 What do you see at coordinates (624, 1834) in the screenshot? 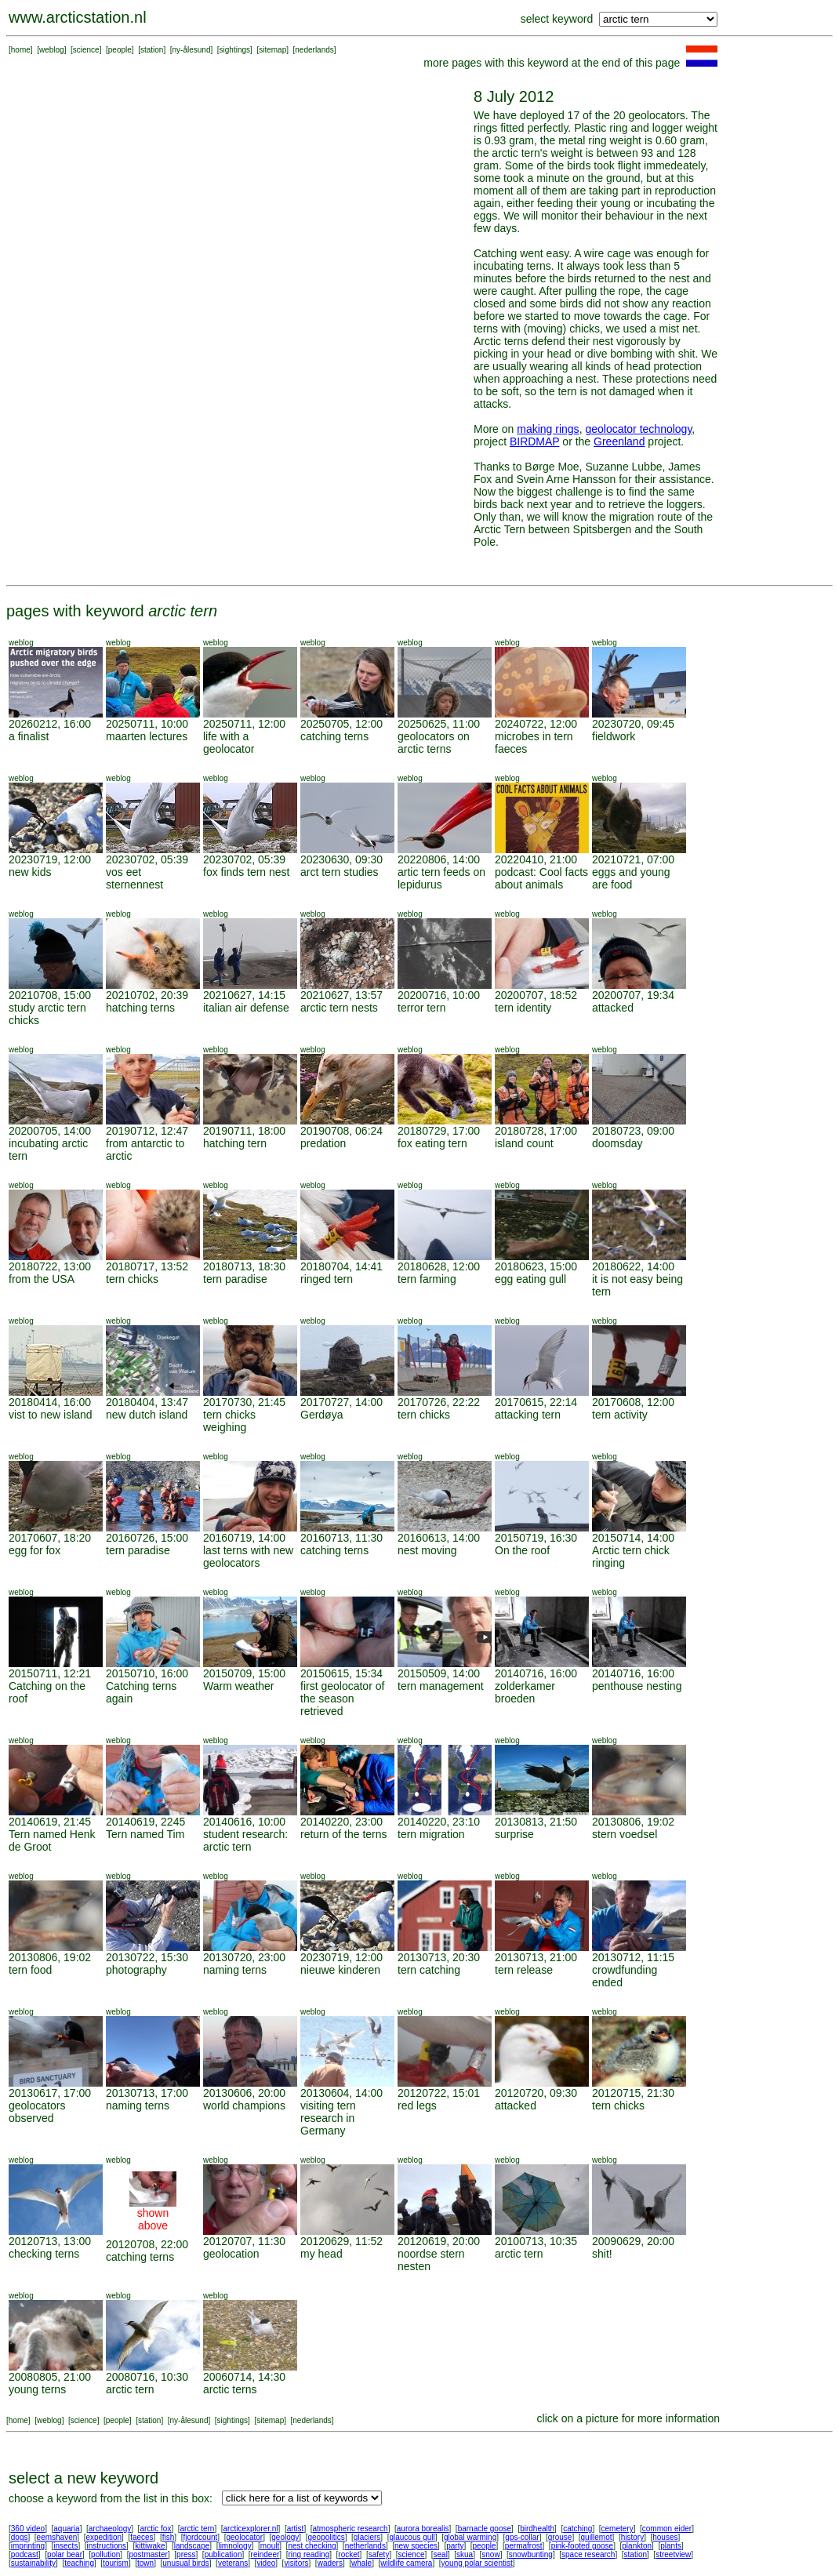
I see `stern voedsel` at bounding box center [624, 1834].